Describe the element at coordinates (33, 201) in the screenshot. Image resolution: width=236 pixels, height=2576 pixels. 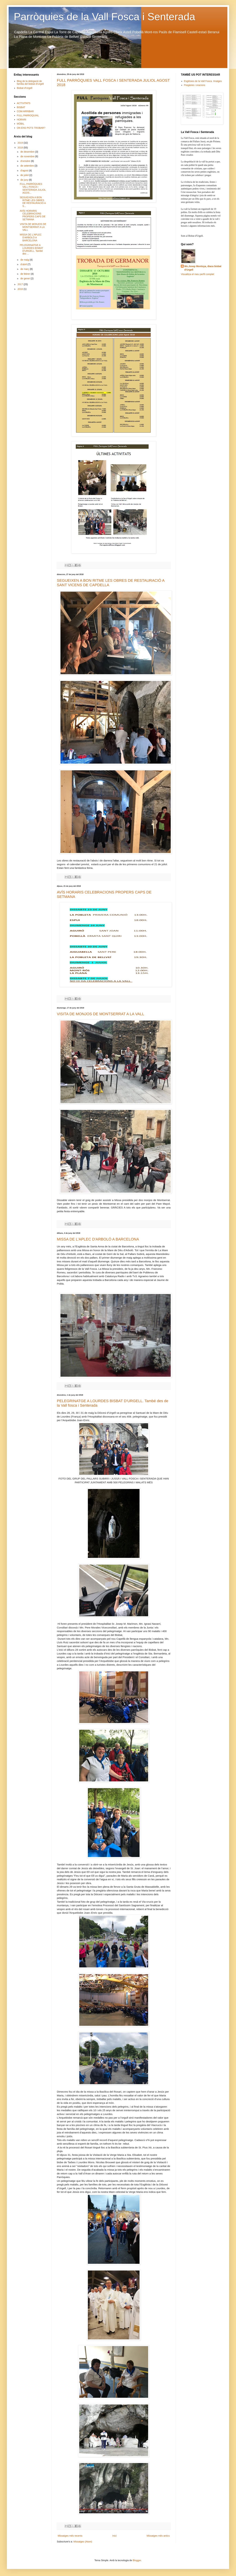
I see `SEGUEIXEN A BON RITME LES OBRES DE RESTAURACIÓ A S...` at that location.